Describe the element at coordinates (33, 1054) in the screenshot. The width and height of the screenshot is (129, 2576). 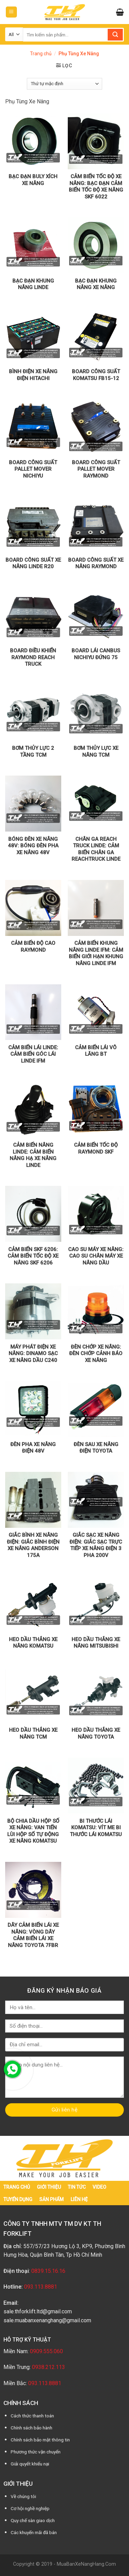
I see `Cảm biến lái Linde: Cảm biến góc lái Linde IFM` at that location.